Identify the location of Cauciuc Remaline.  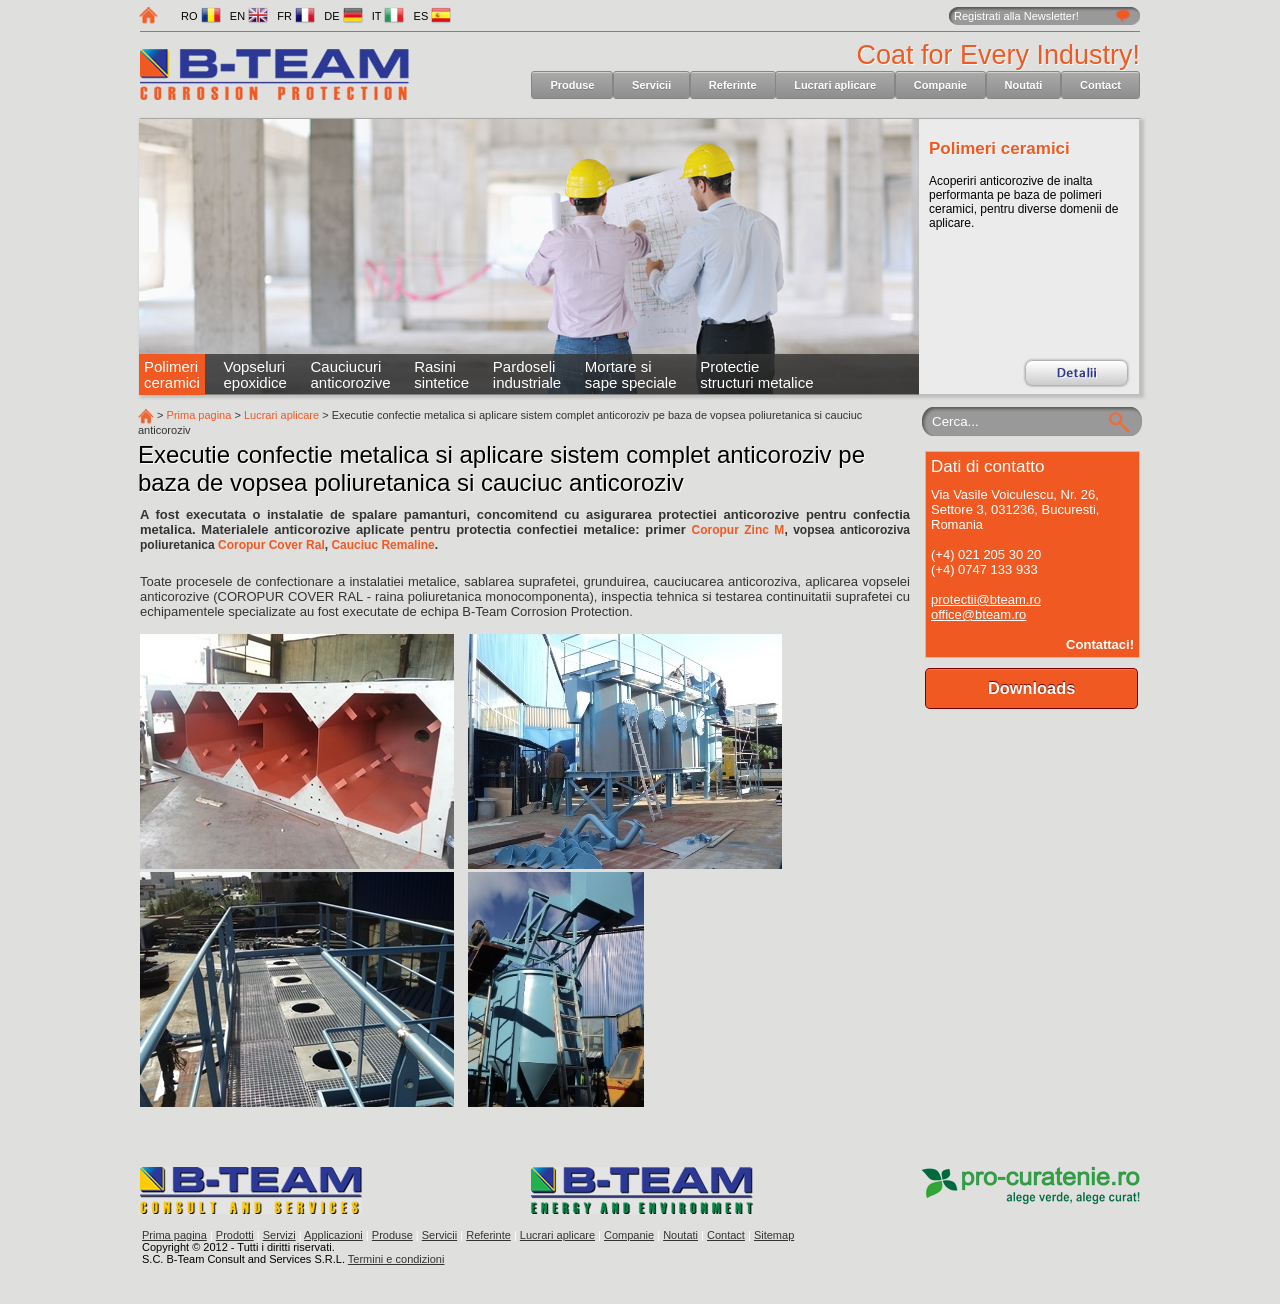
(382, 545).